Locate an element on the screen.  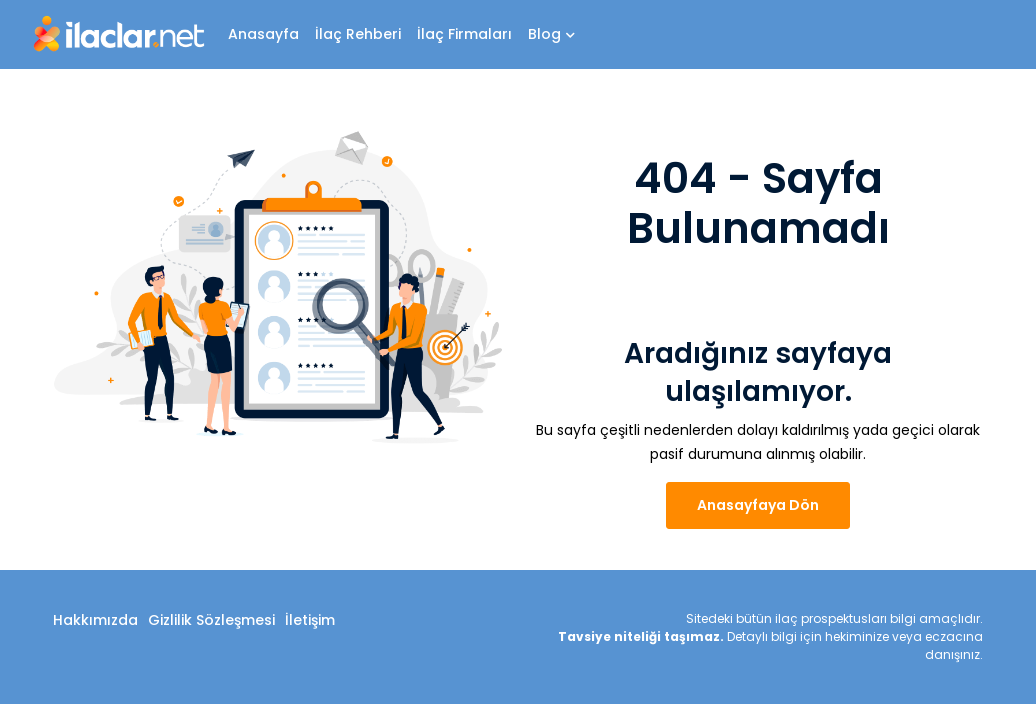
Gizlilik Sözleşmesi is located at coordinates (211, 620).